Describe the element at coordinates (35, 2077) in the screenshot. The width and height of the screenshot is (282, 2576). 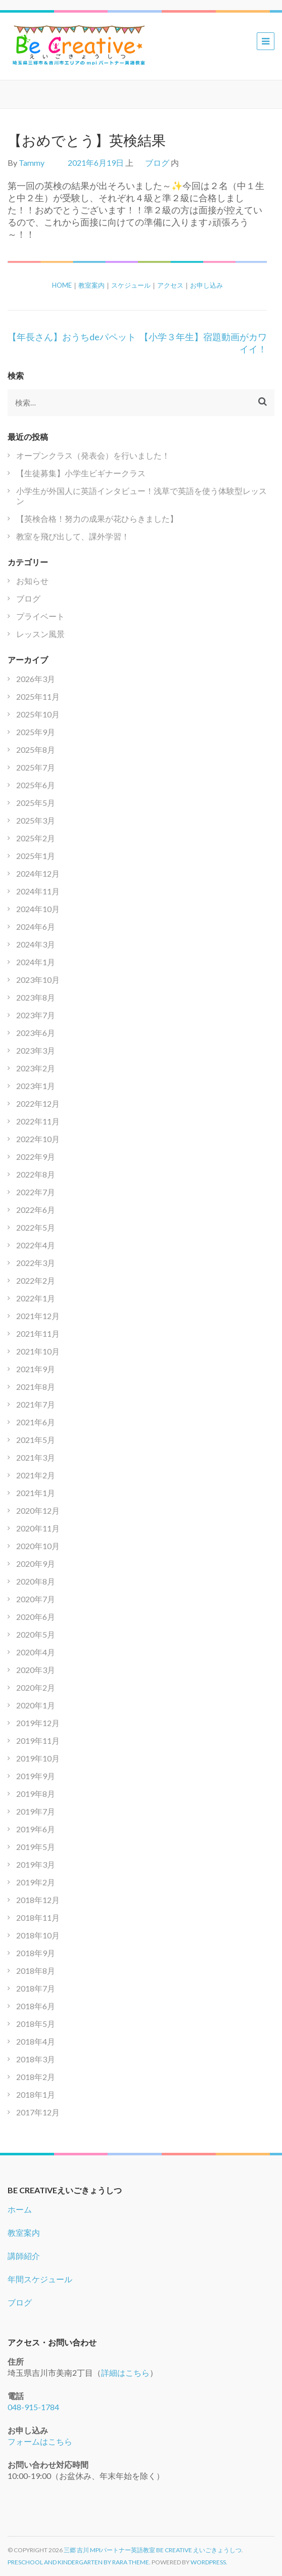
I see `2018年2月` at that location.